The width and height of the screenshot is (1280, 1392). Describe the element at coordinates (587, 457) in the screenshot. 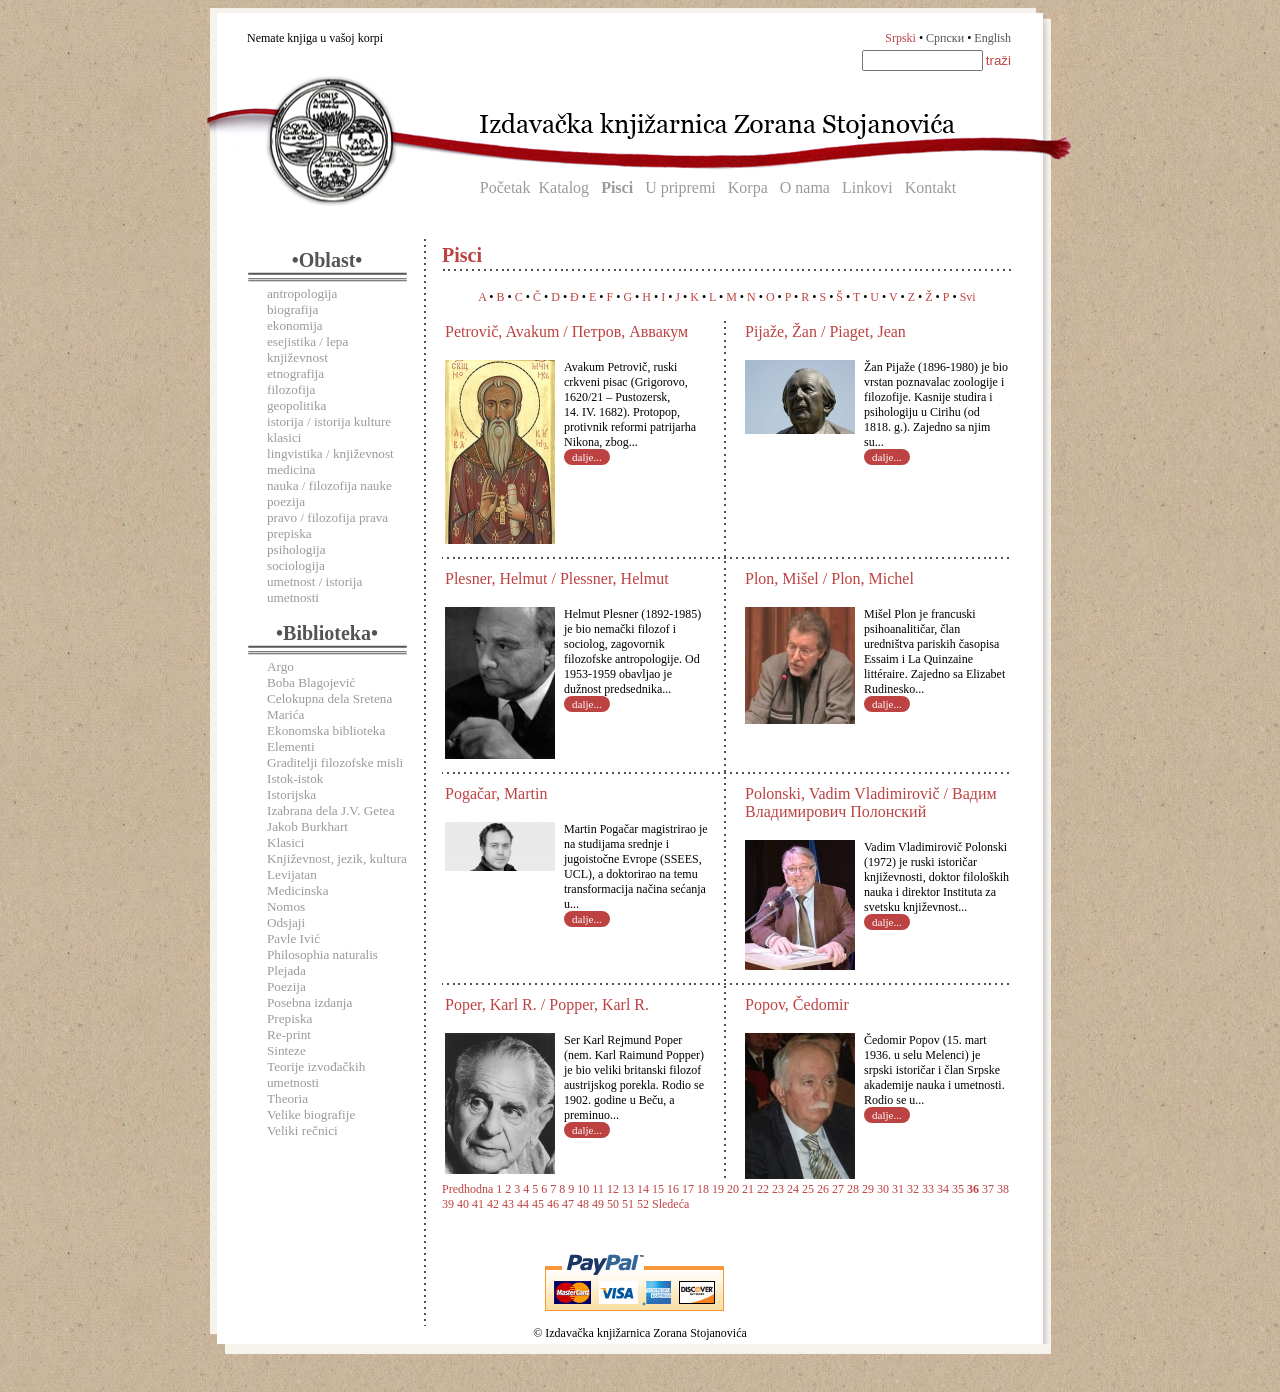

I see `dalje...` at that location.